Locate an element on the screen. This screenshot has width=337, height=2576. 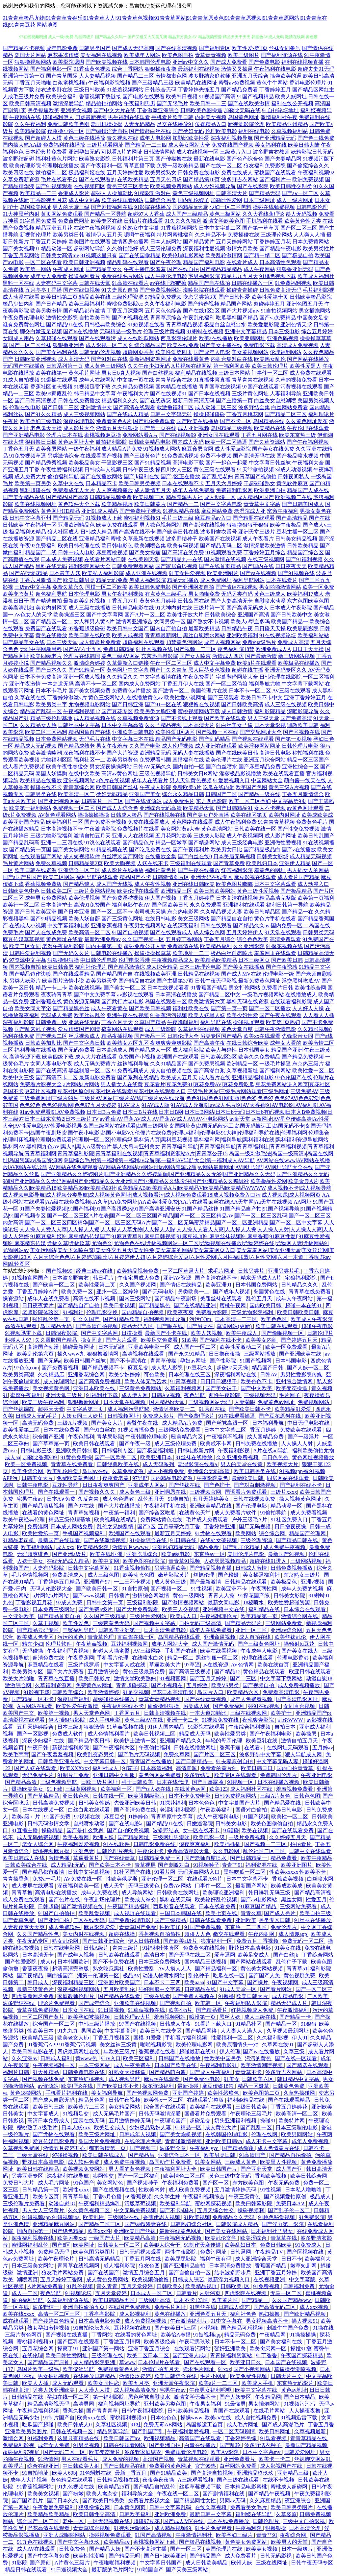
欧美国产在线视频 is located at coordinates (220, 538).